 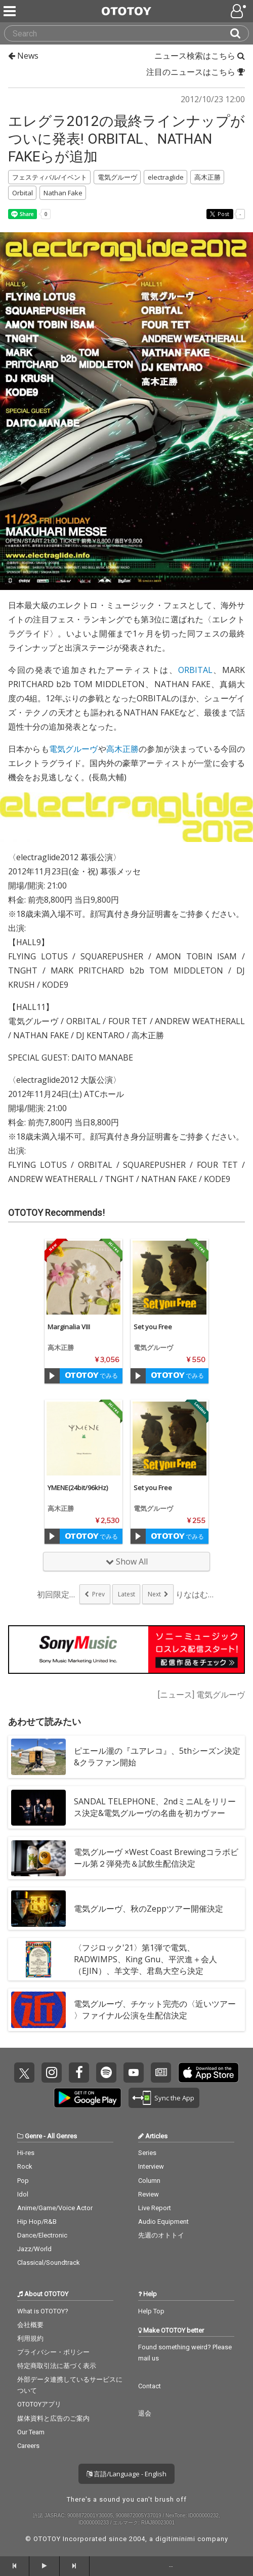 I want to click on [Open menu], so click(x=239, y=11).